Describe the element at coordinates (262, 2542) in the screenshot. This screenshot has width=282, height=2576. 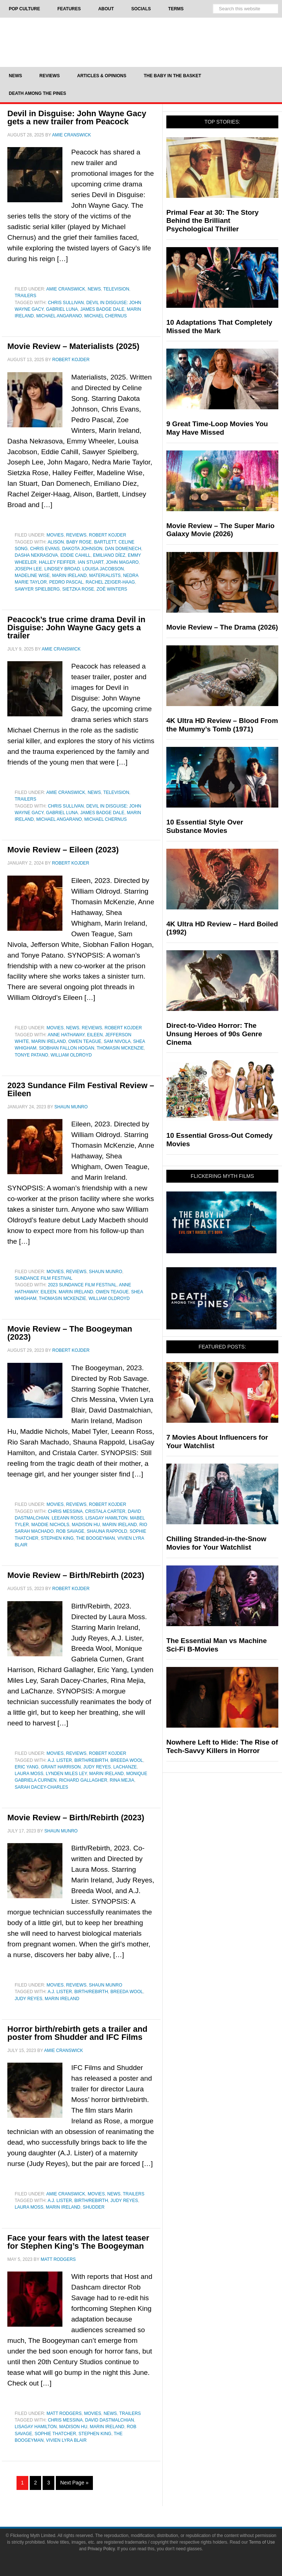
I see `Terms of Use` at that location.